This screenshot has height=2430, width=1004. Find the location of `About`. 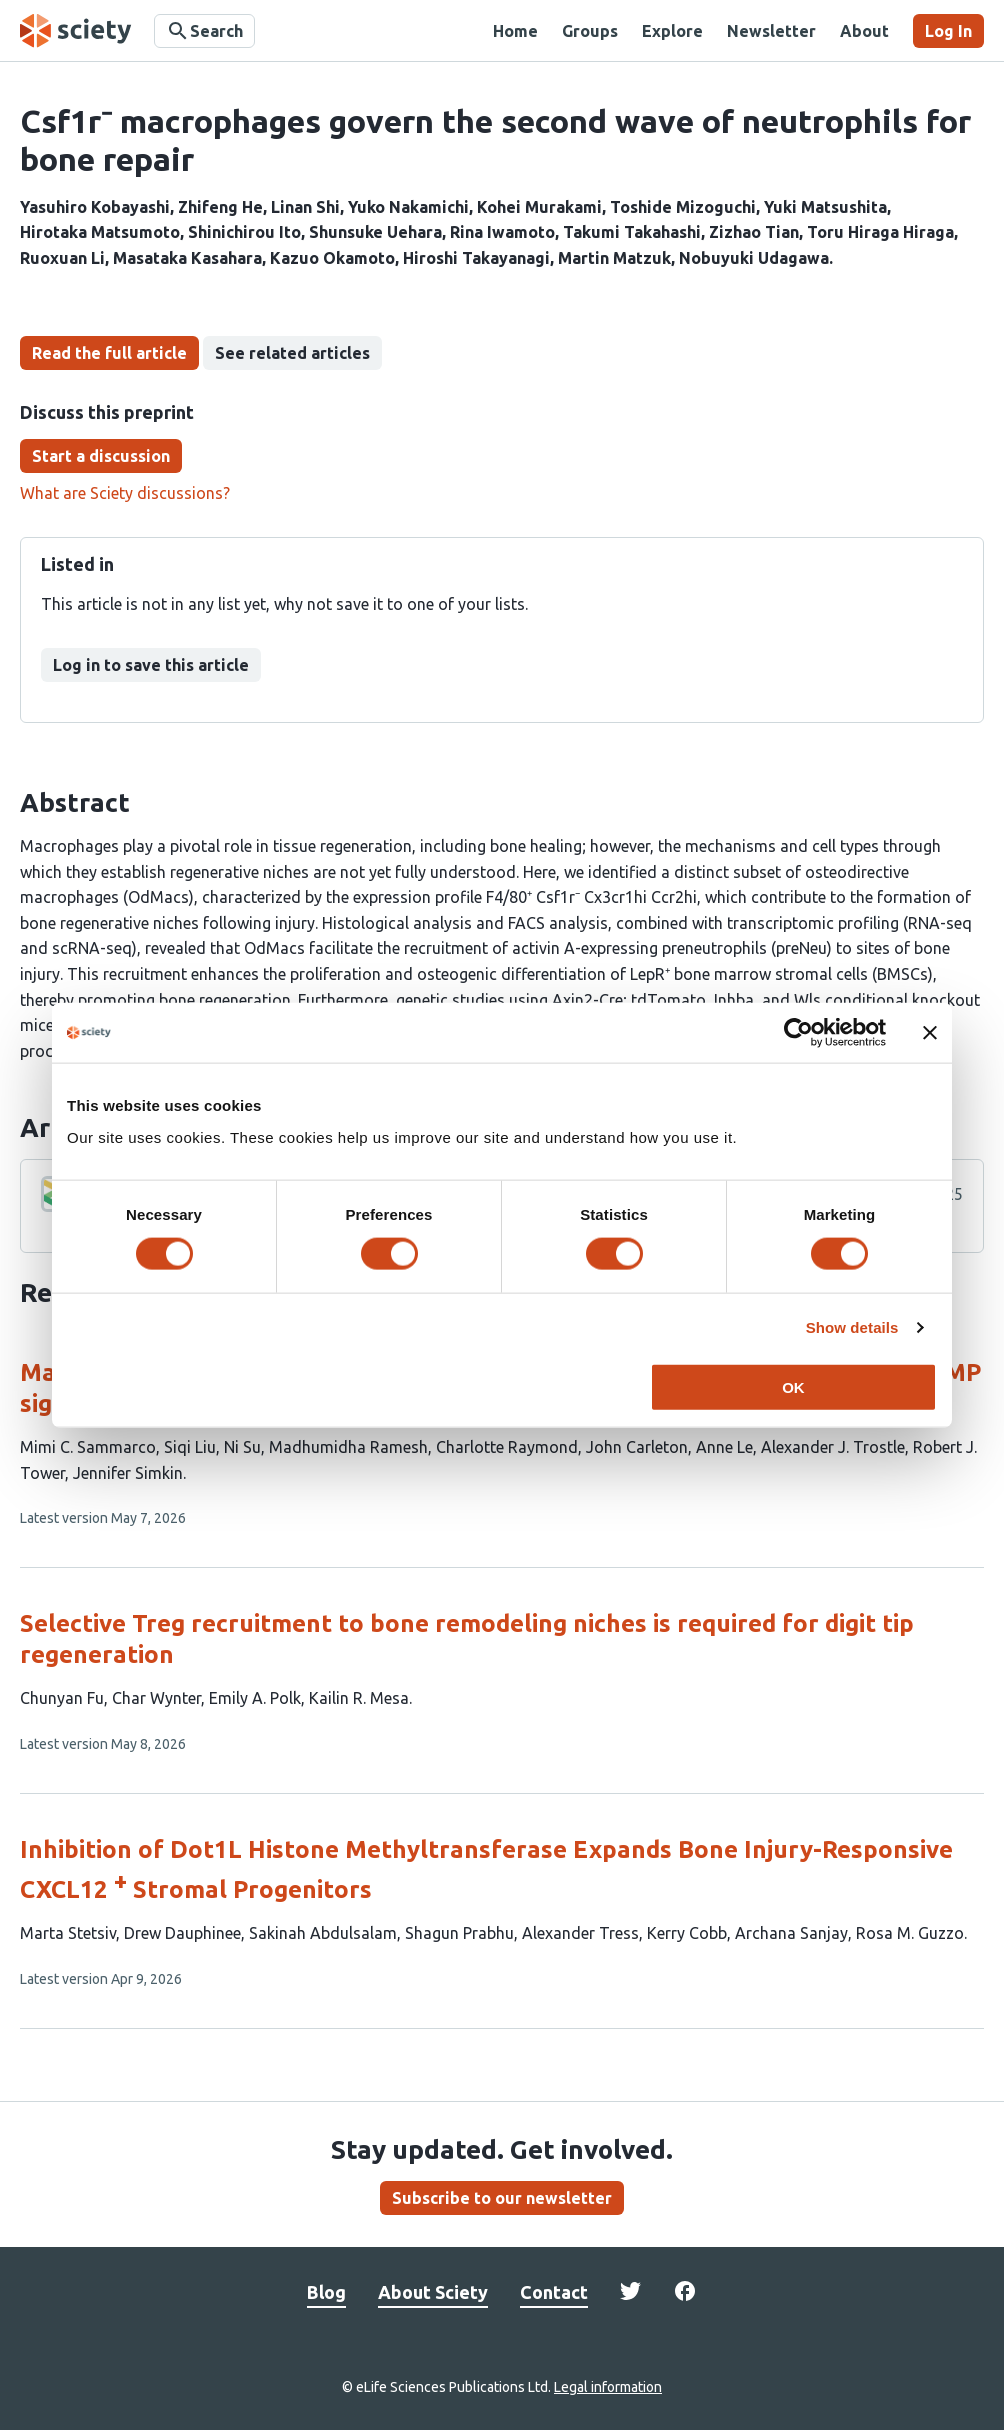

About is located at coordinates (864, 31).